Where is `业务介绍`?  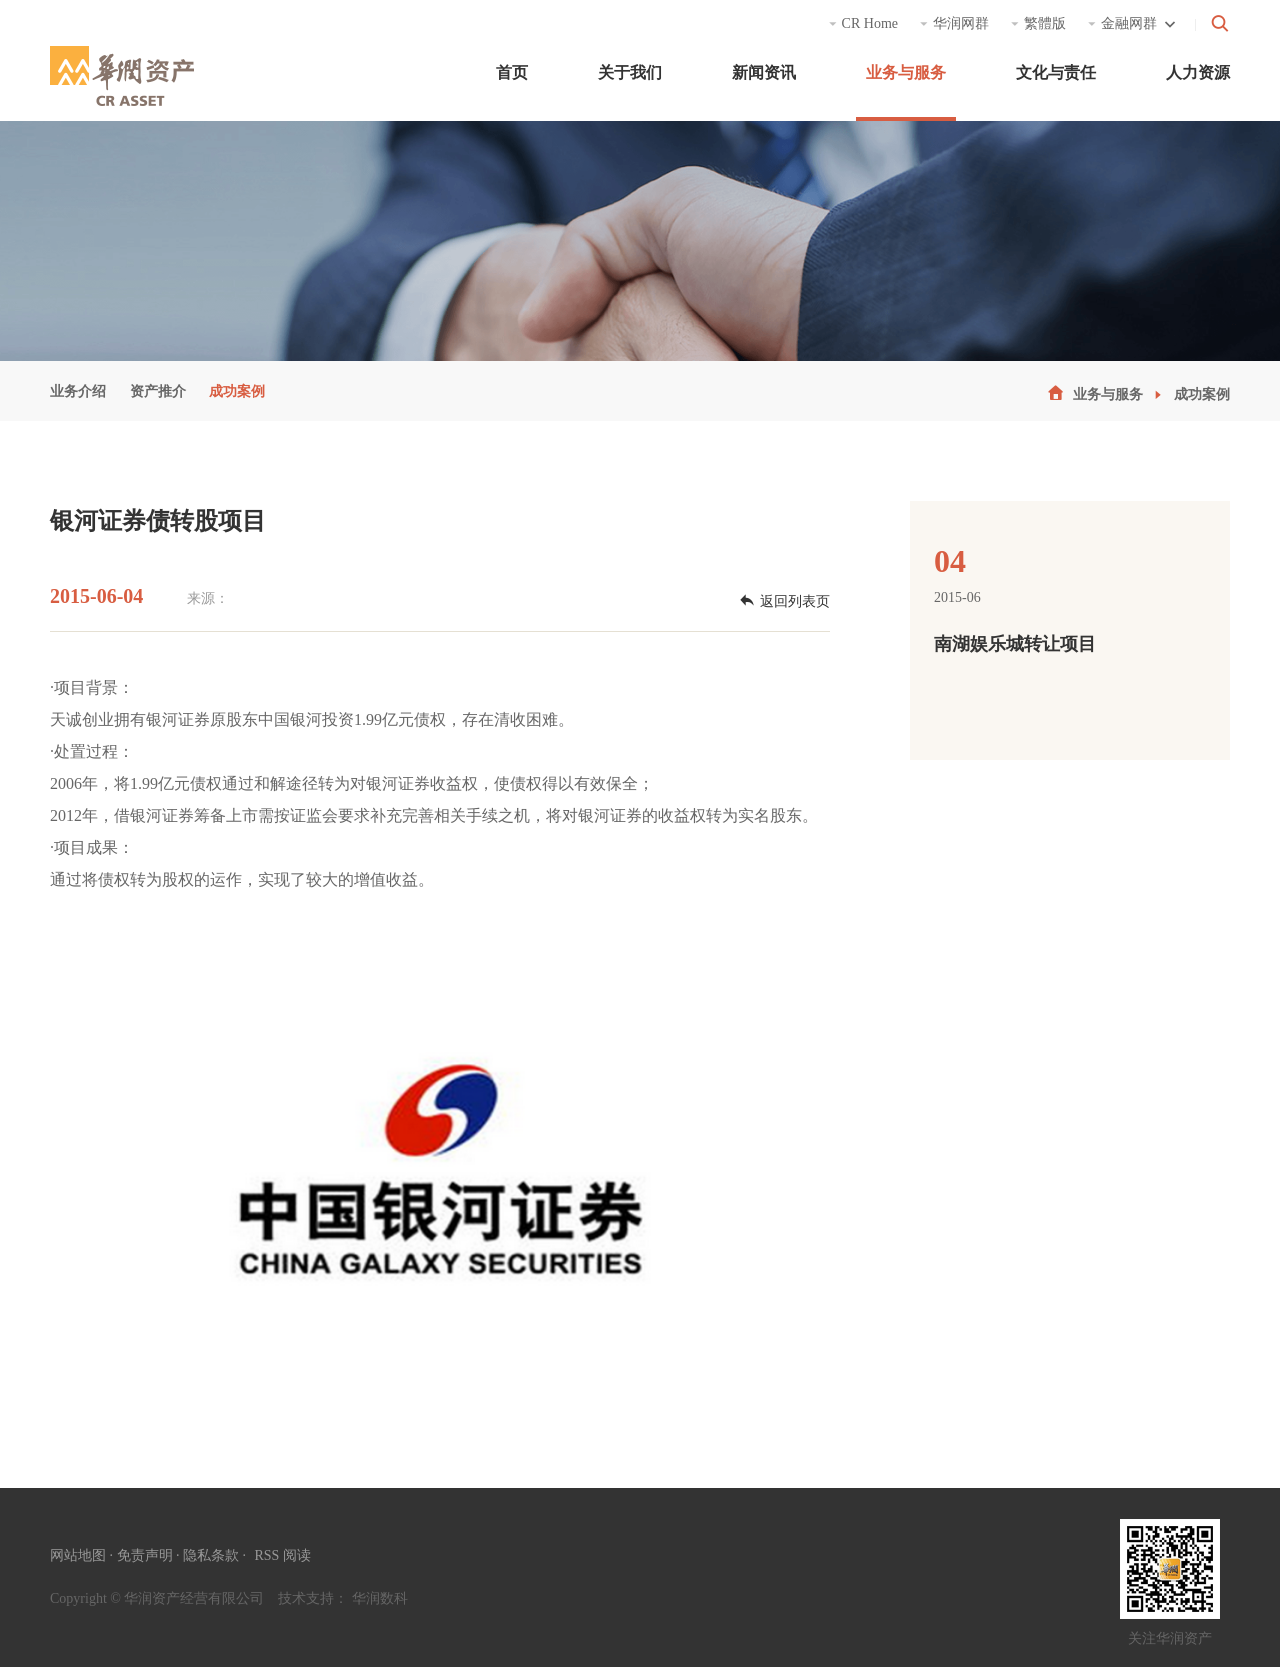 业务介绍 is located at coordinates (78, 391).